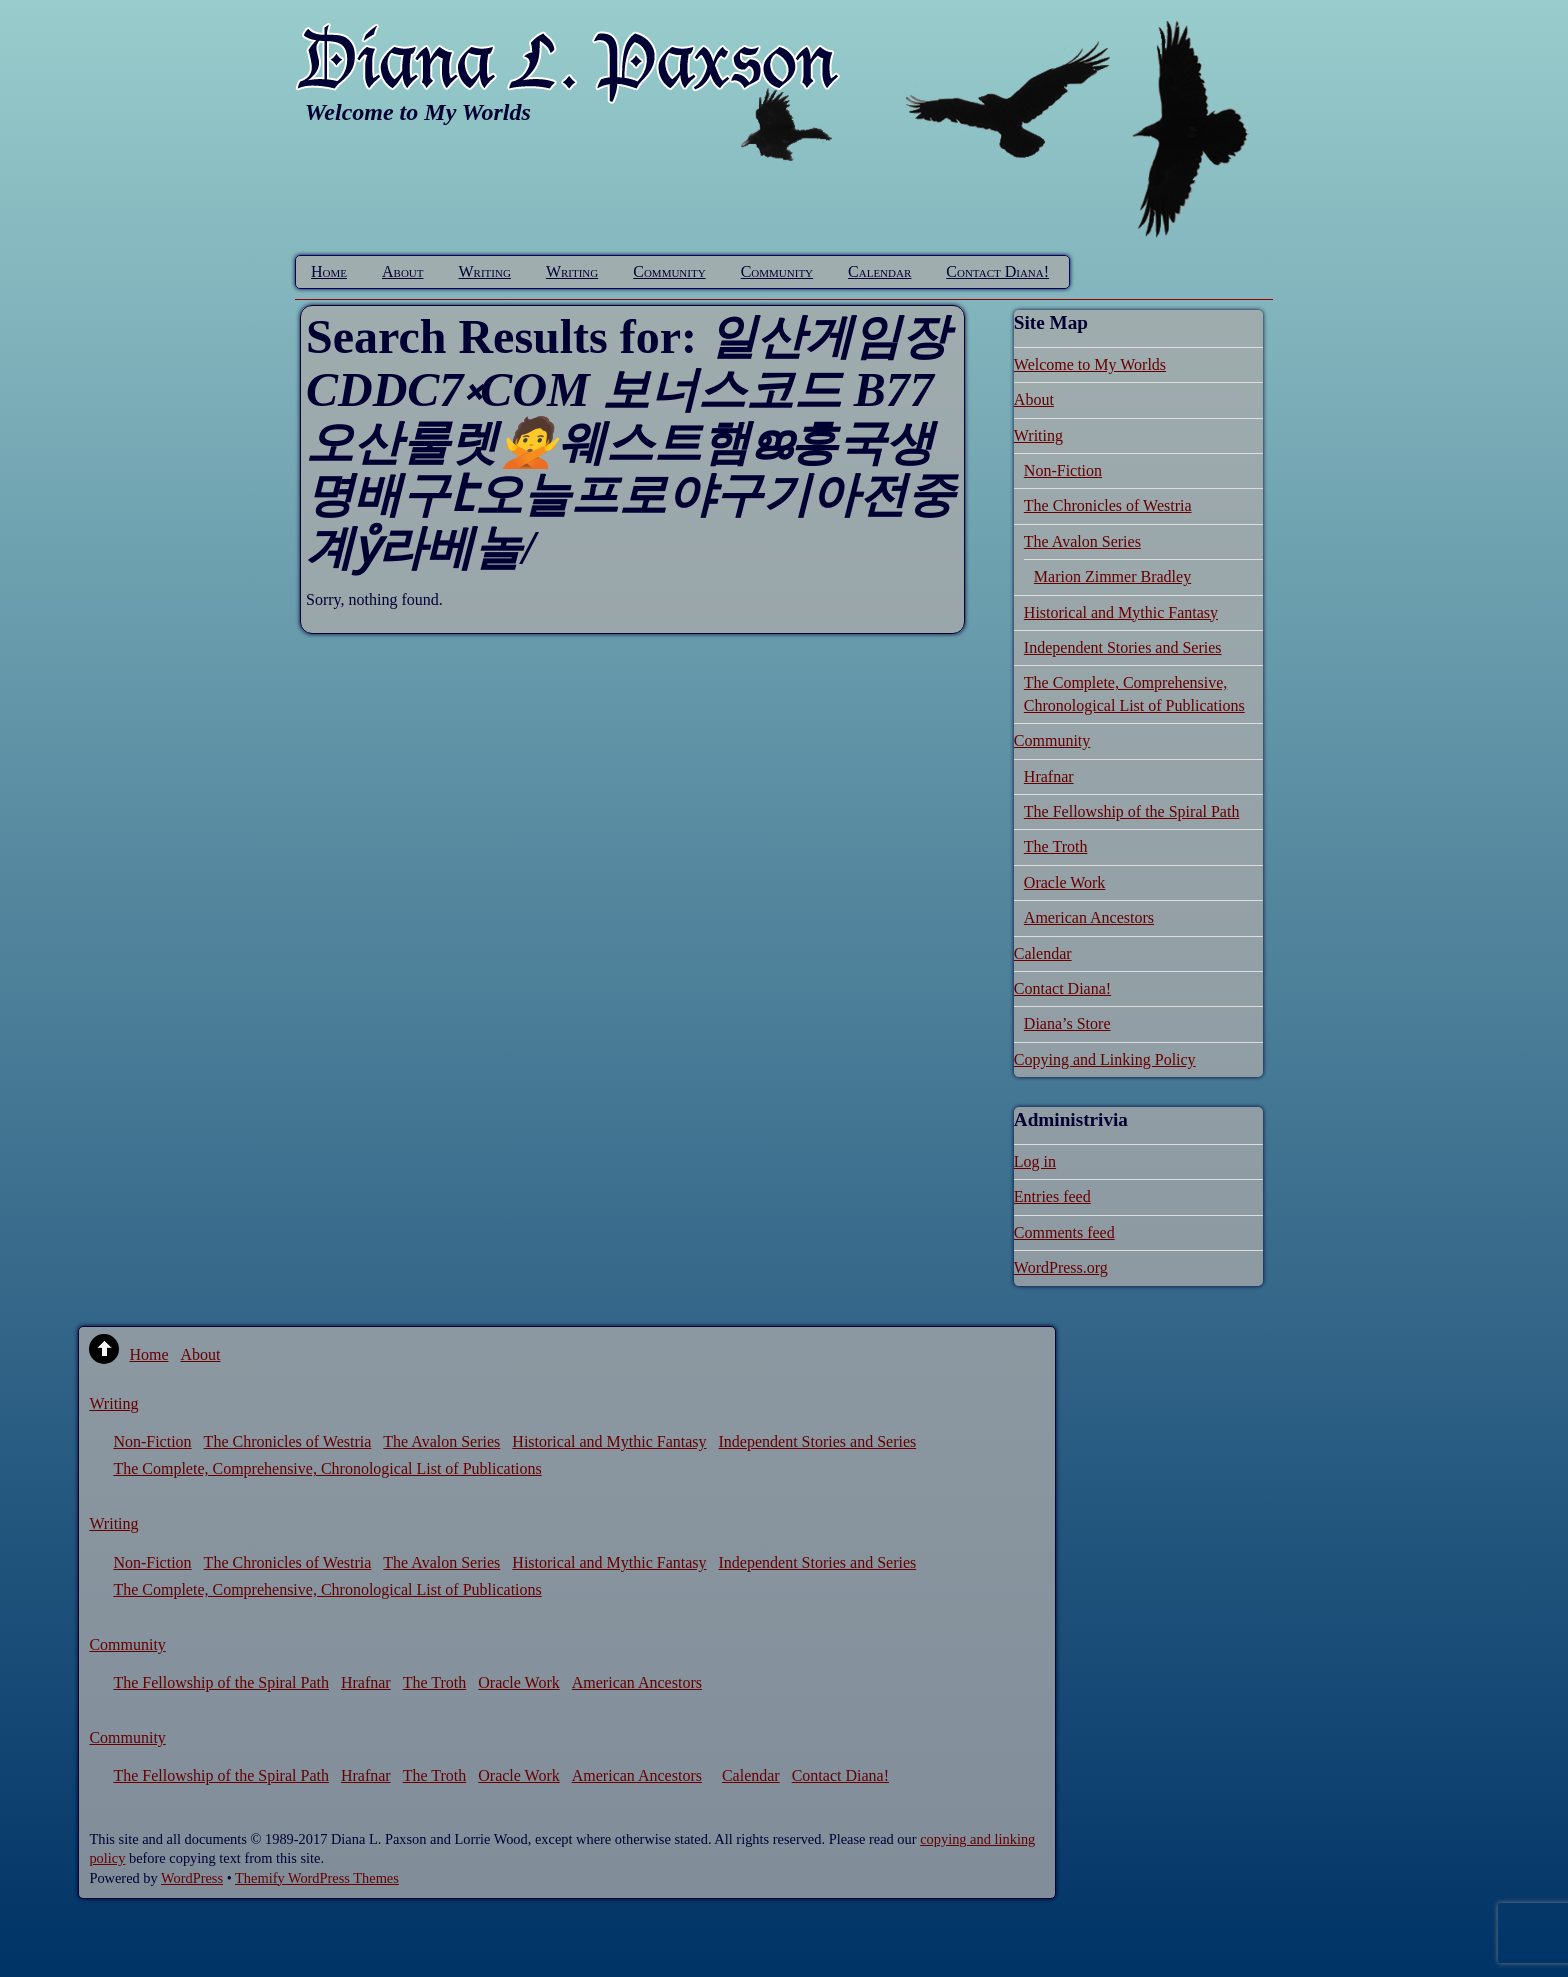  What do you see at coordinates (1049, 776) in the screenshot?
I see `Hrafnar` at bounding box center [1049, 776].